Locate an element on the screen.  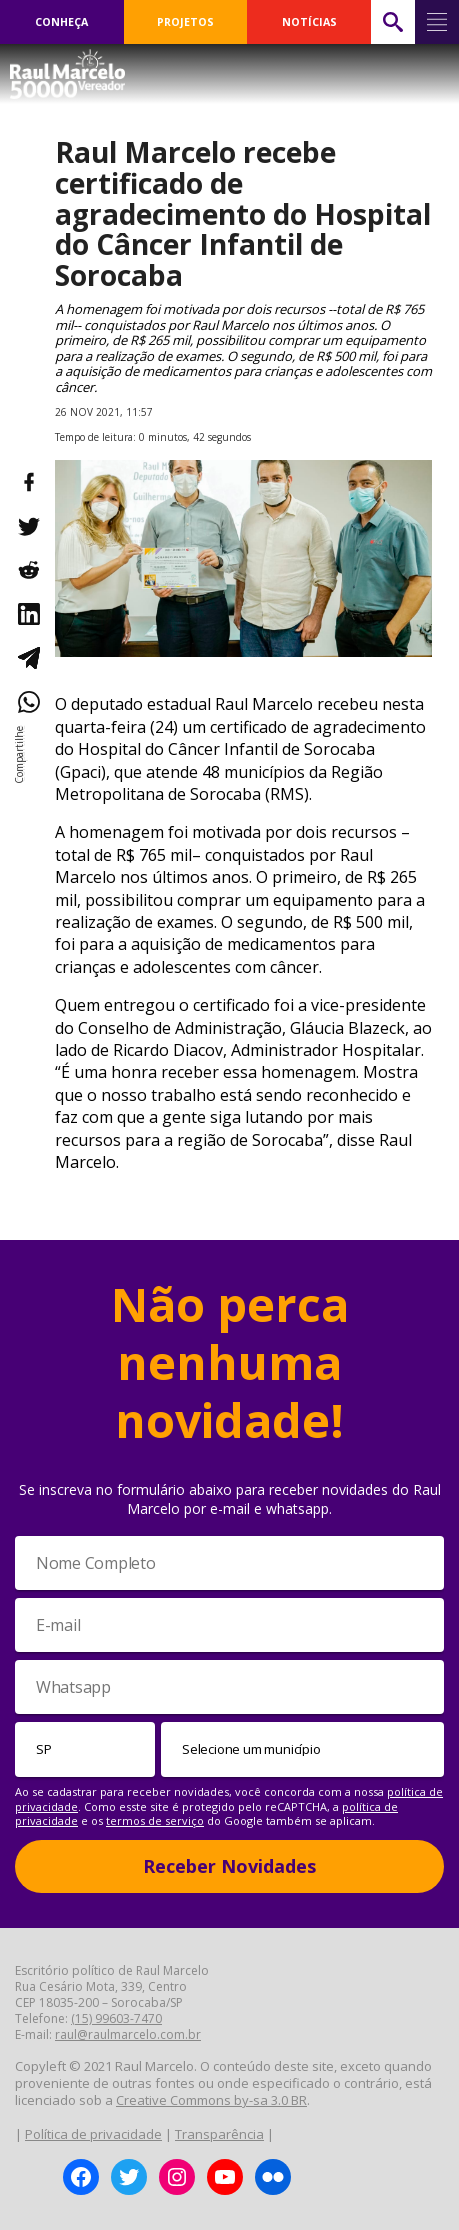
(15) 99603-7470 is located at coordinates (116, 2018).